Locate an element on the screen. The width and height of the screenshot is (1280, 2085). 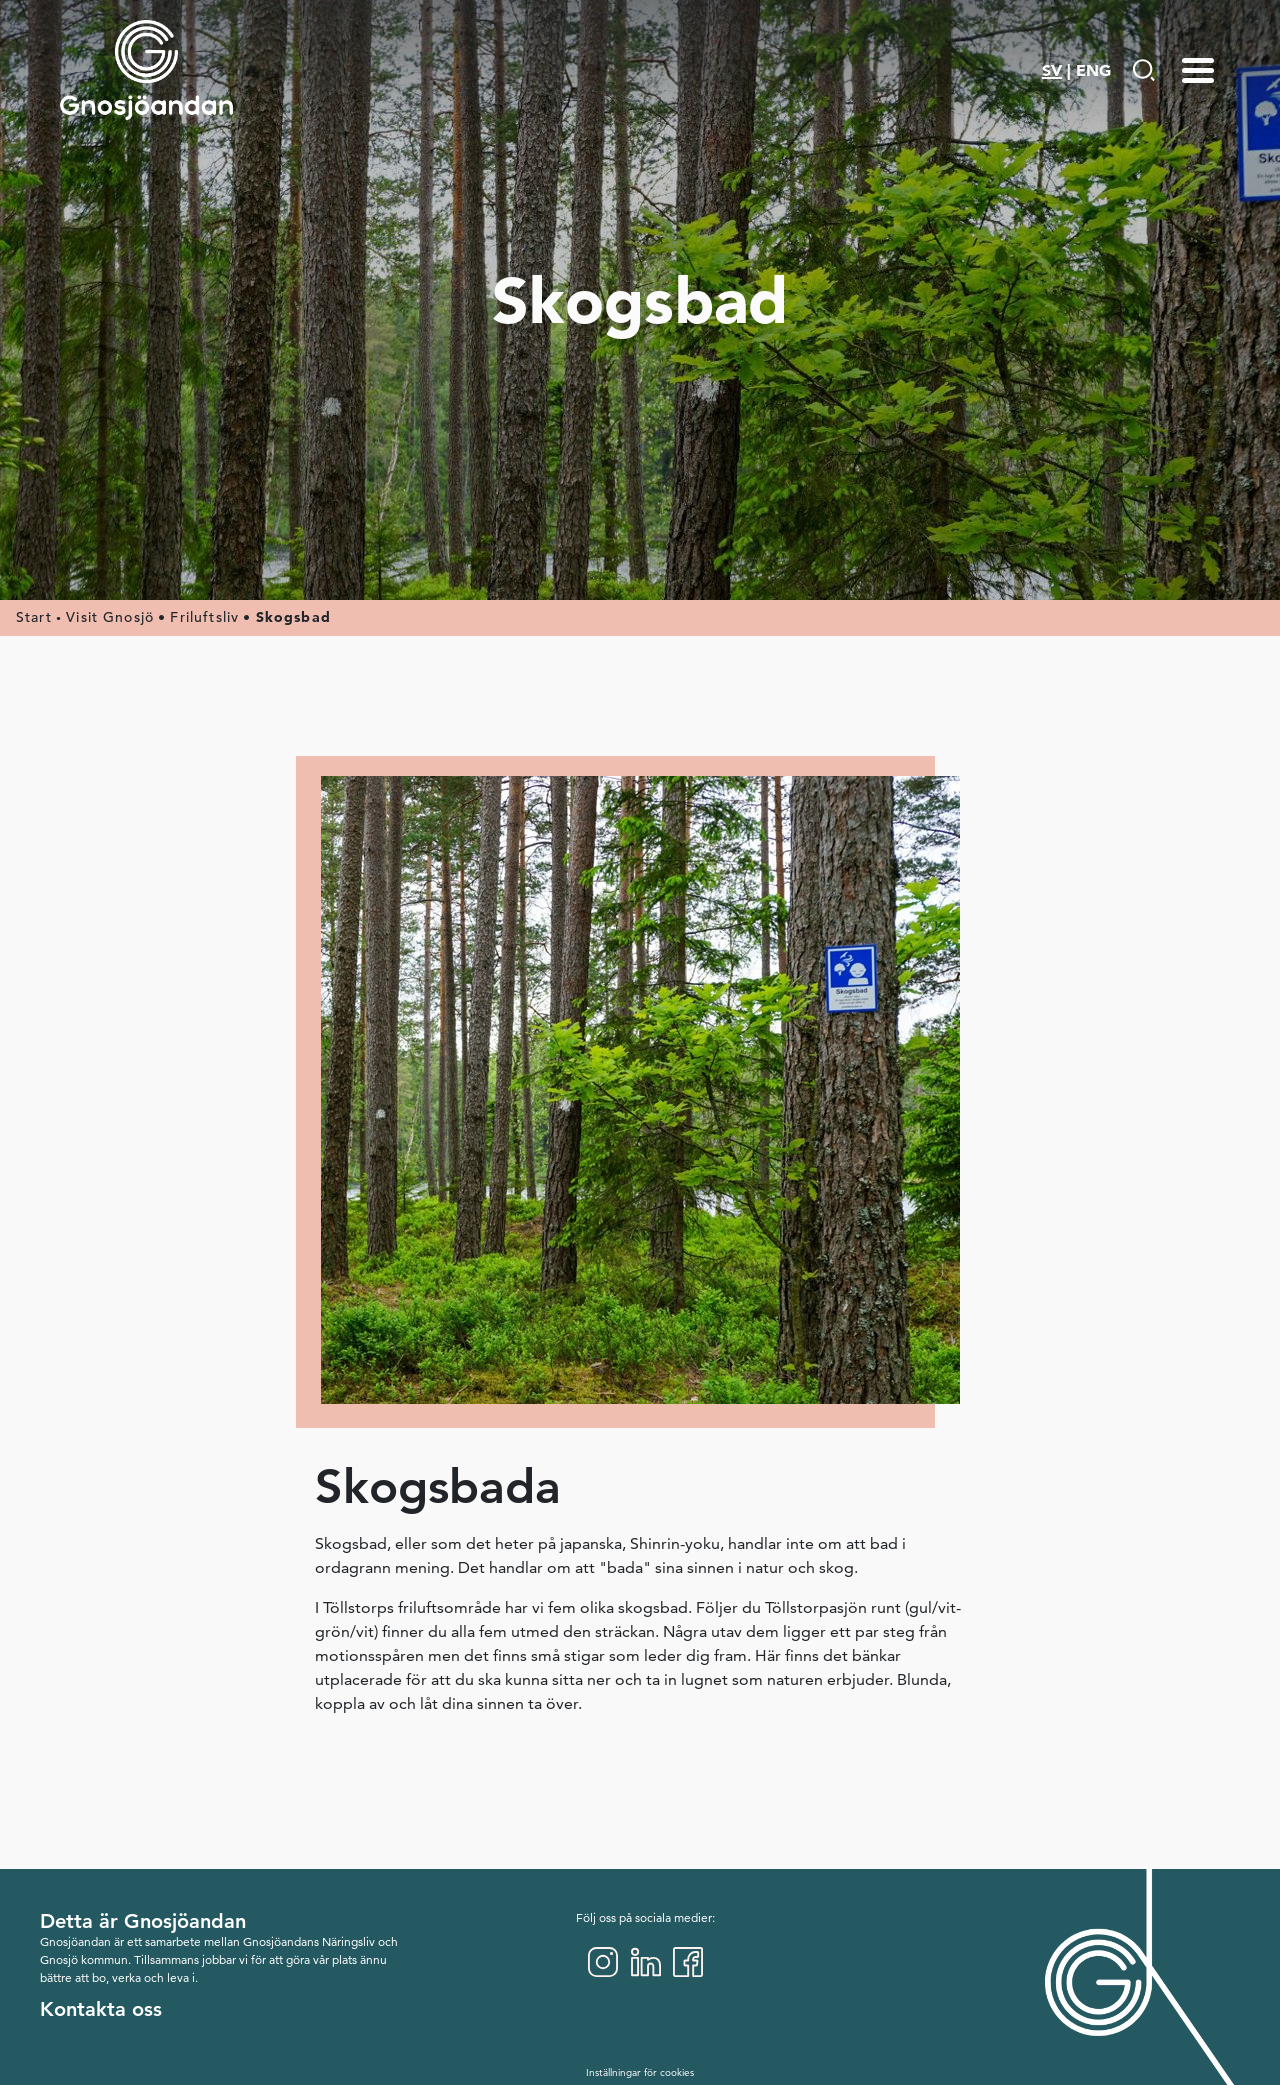
Kontakta oss is located at coordinates (101, 2009).